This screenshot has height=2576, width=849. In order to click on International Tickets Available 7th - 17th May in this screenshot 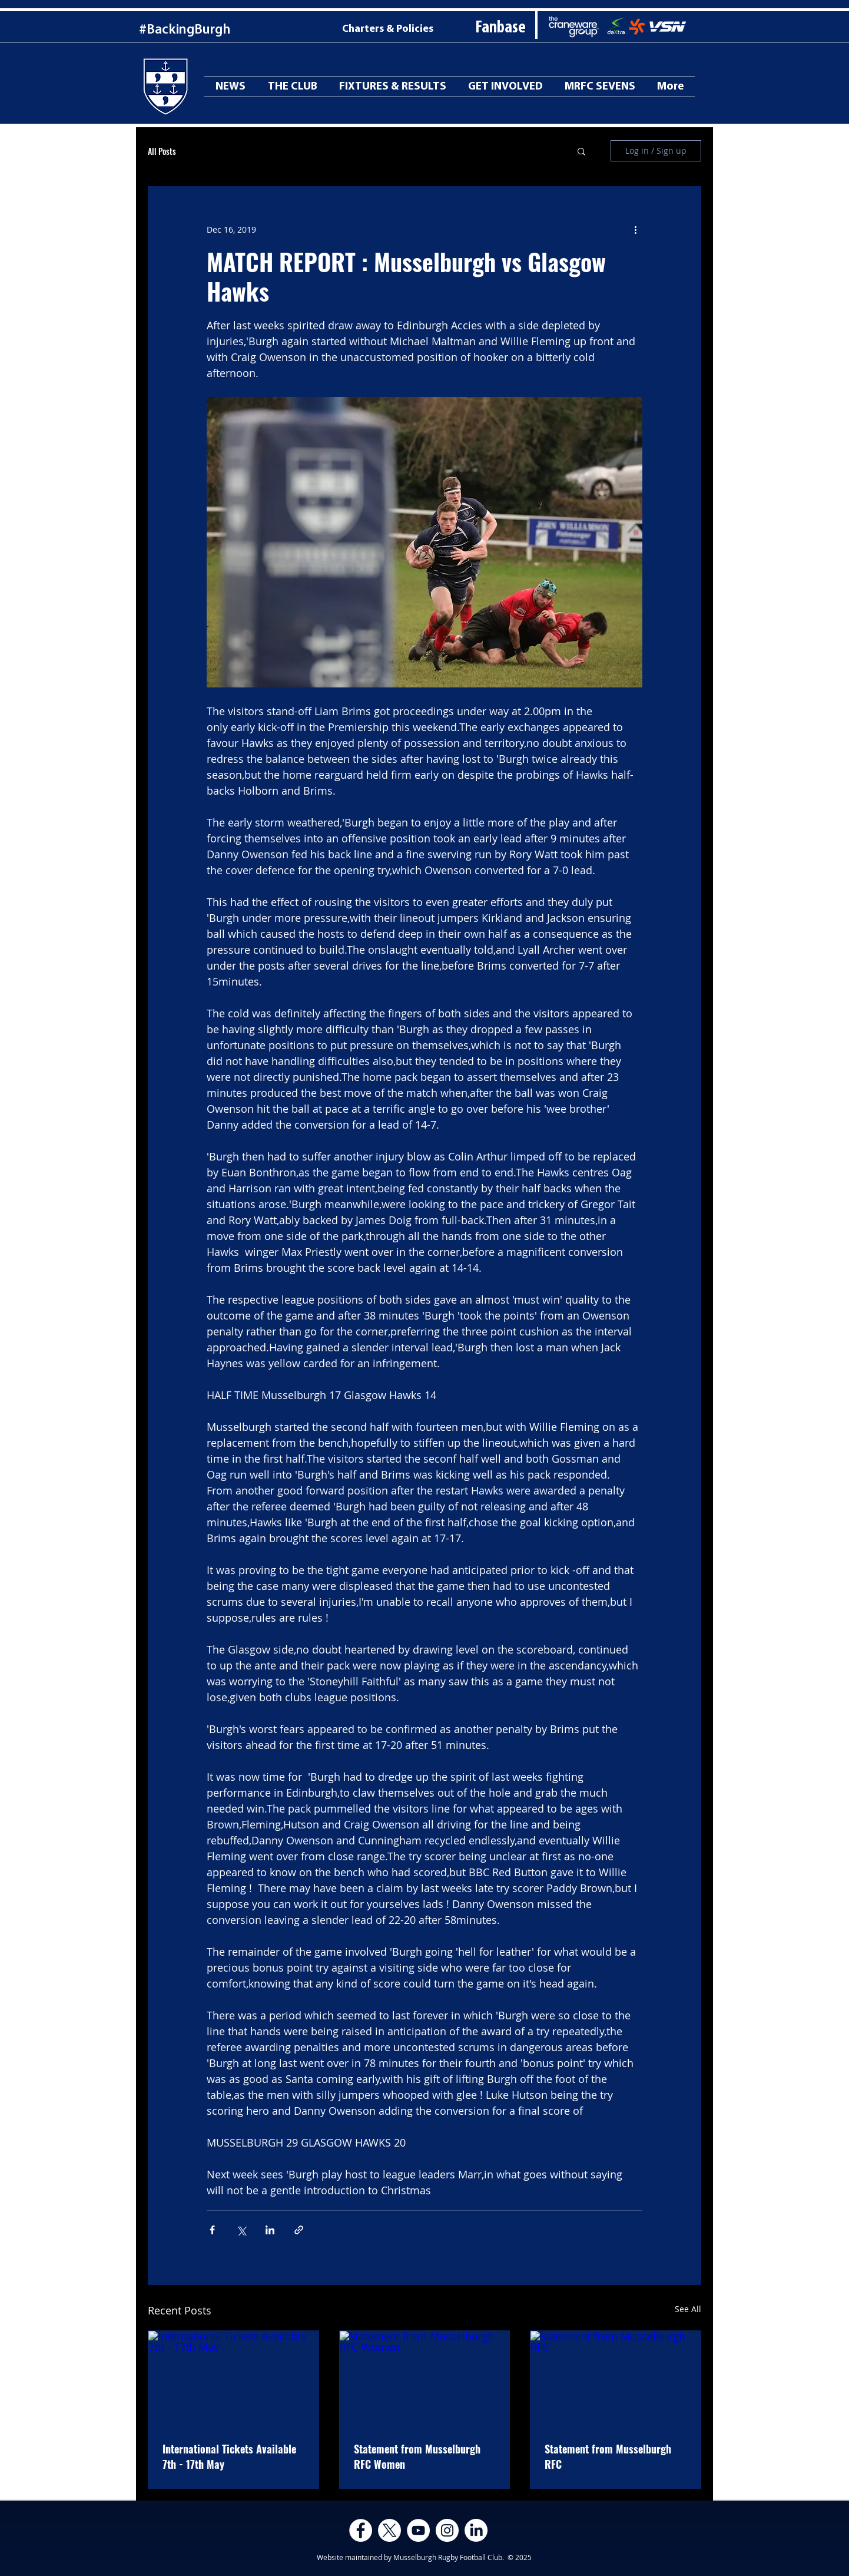, I will do `click(229, 2456)`.